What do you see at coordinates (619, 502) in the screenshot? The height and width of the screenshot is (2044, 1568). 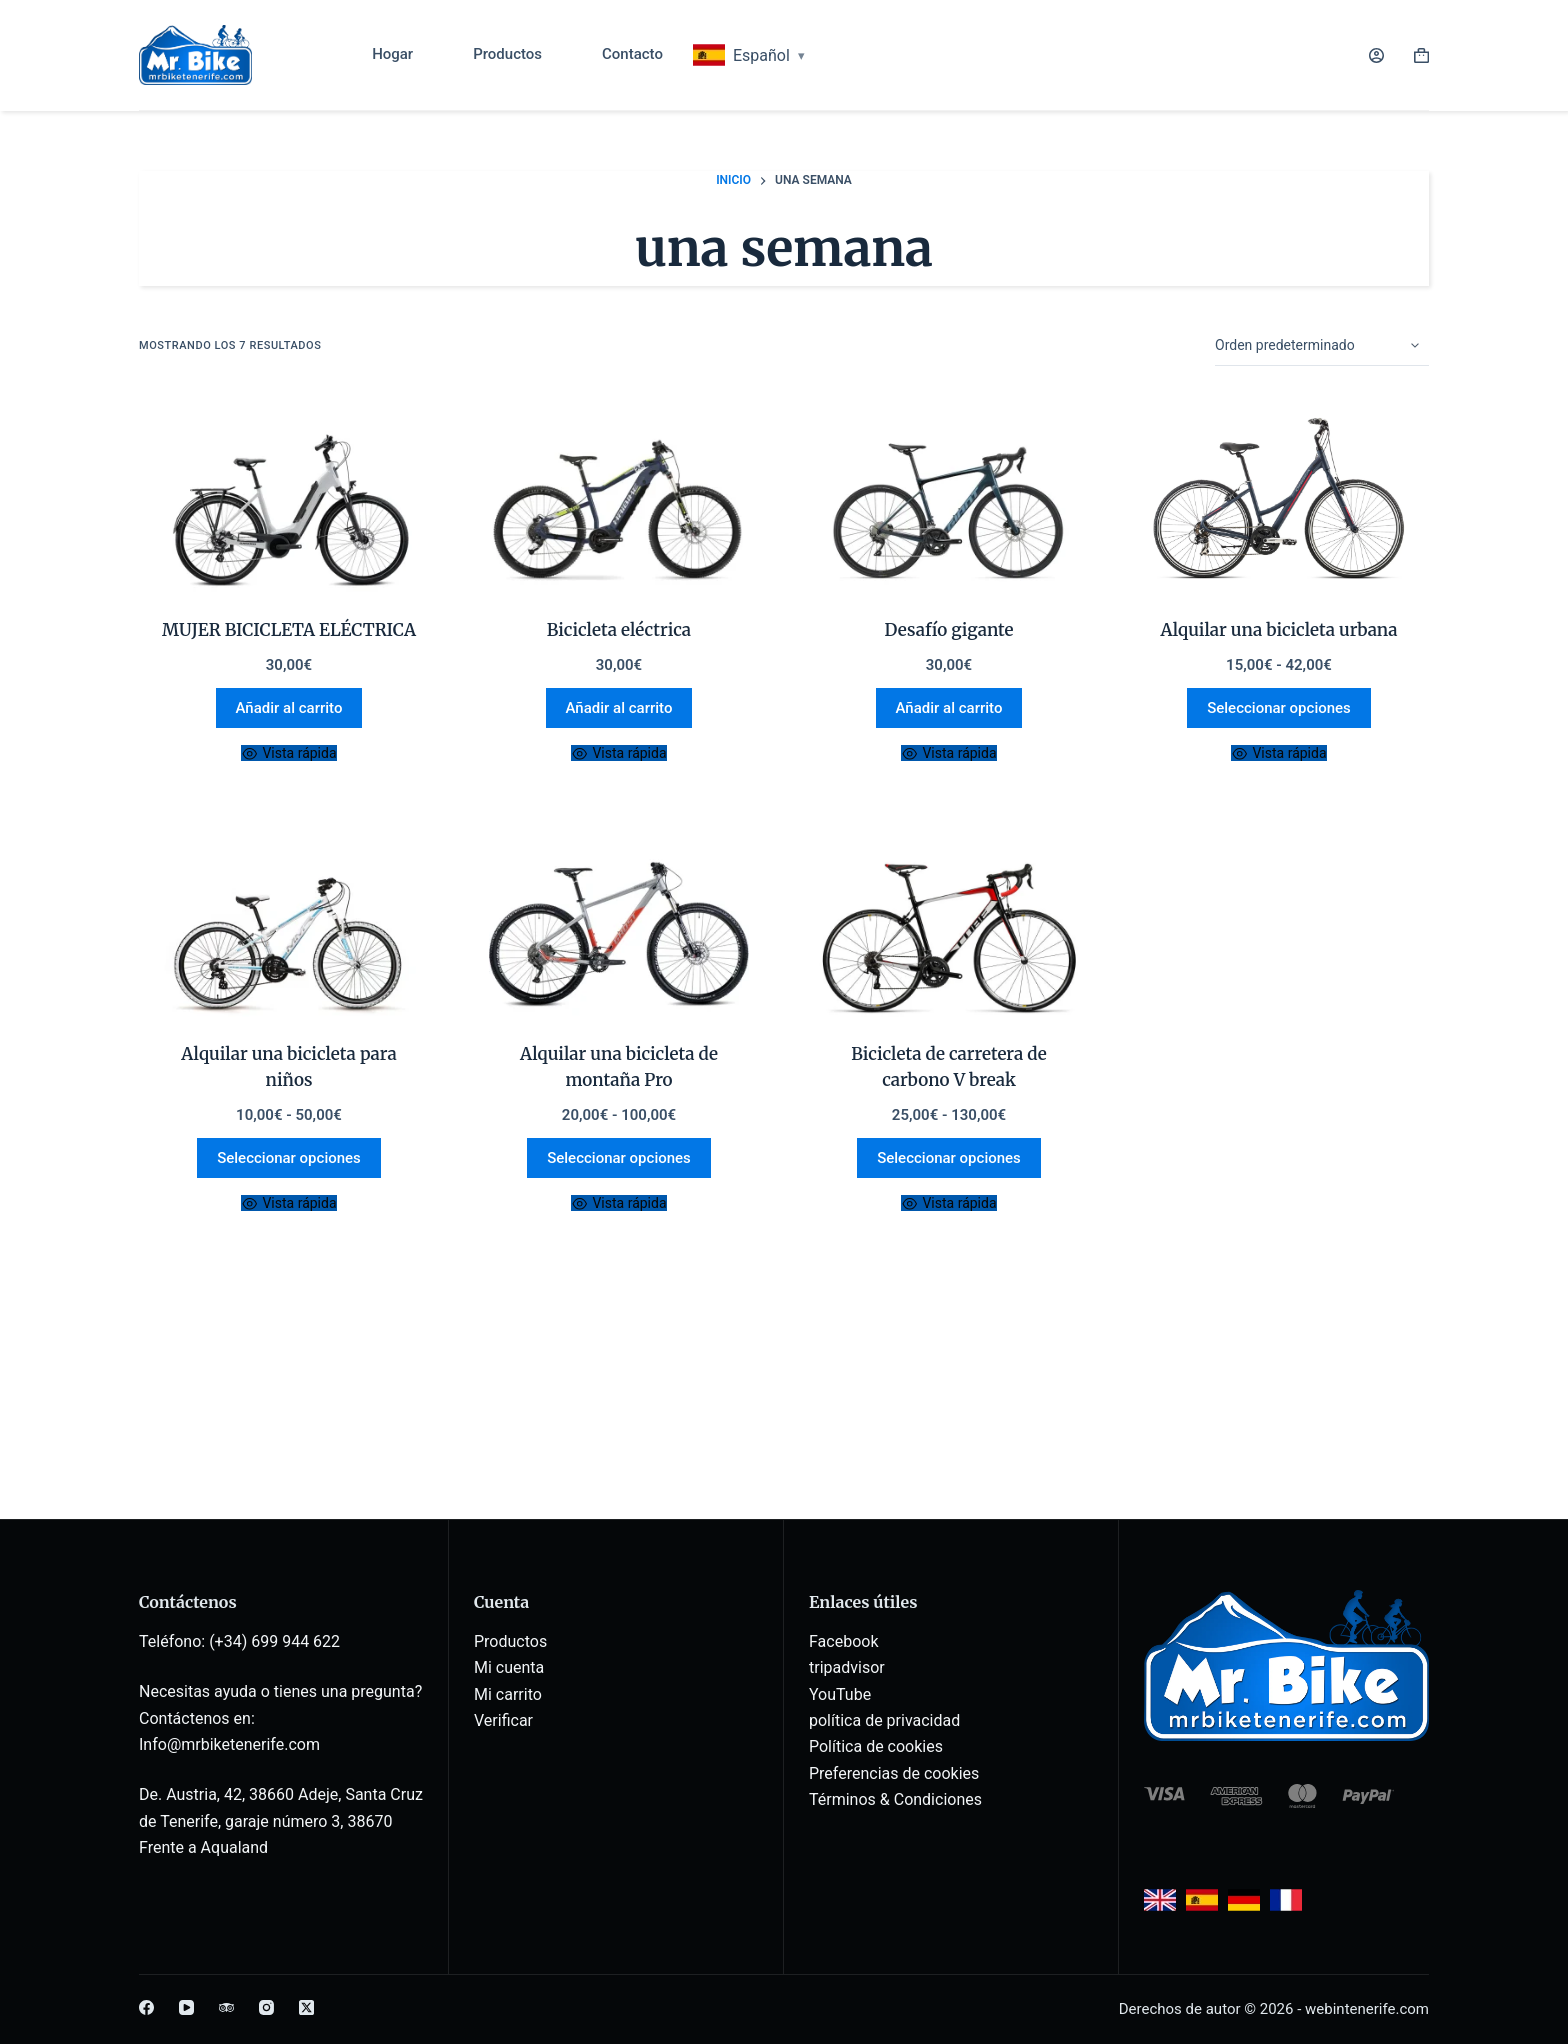 I see `[E.Bike]` at bounding box center [619, 502].